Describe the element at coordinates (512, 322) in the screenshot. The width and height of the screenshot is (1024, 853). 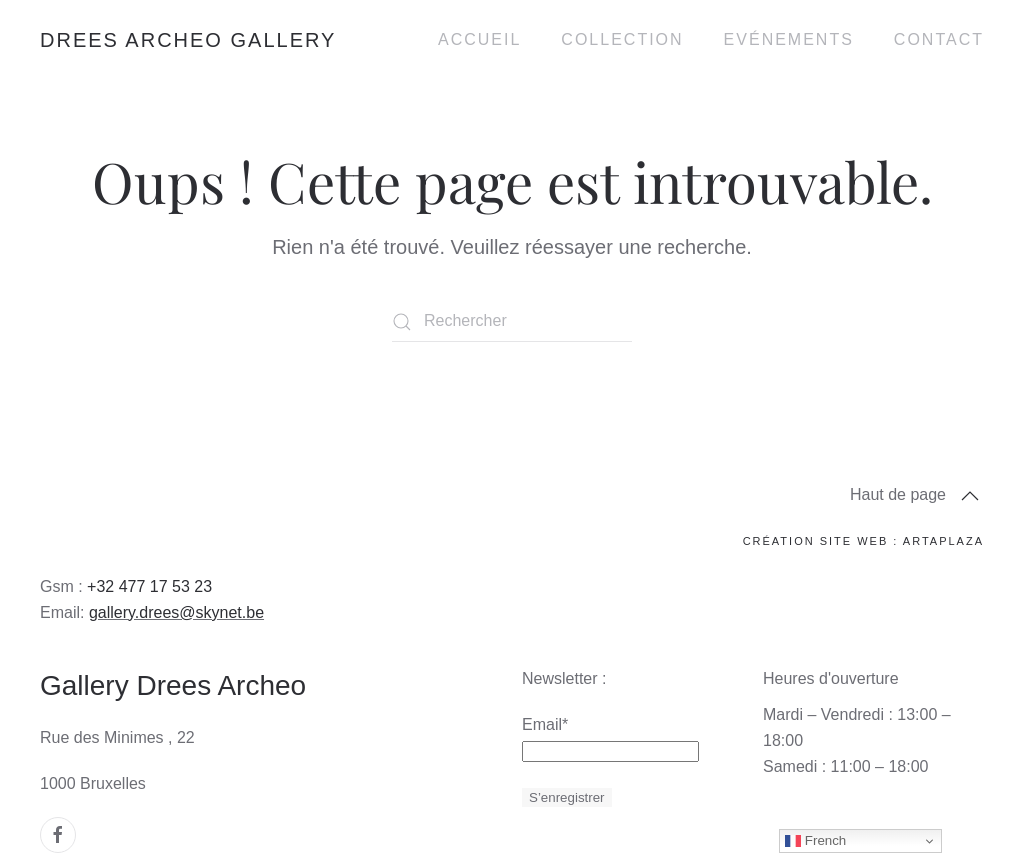
I see `[Rechercher]` at that location.